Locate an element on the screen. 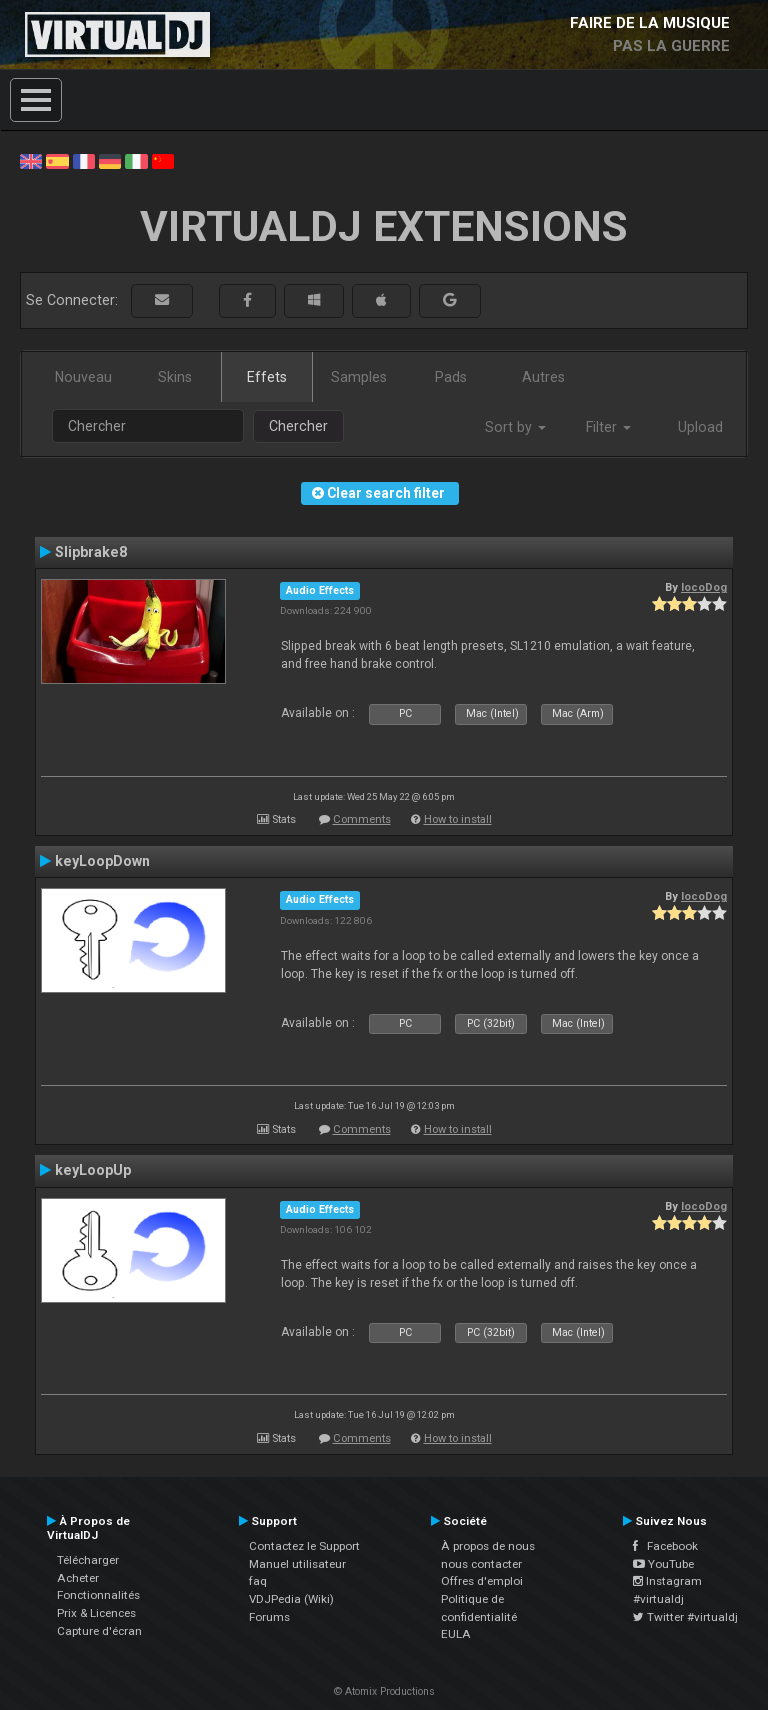  YouTube is located at coordinates (663, 1564).